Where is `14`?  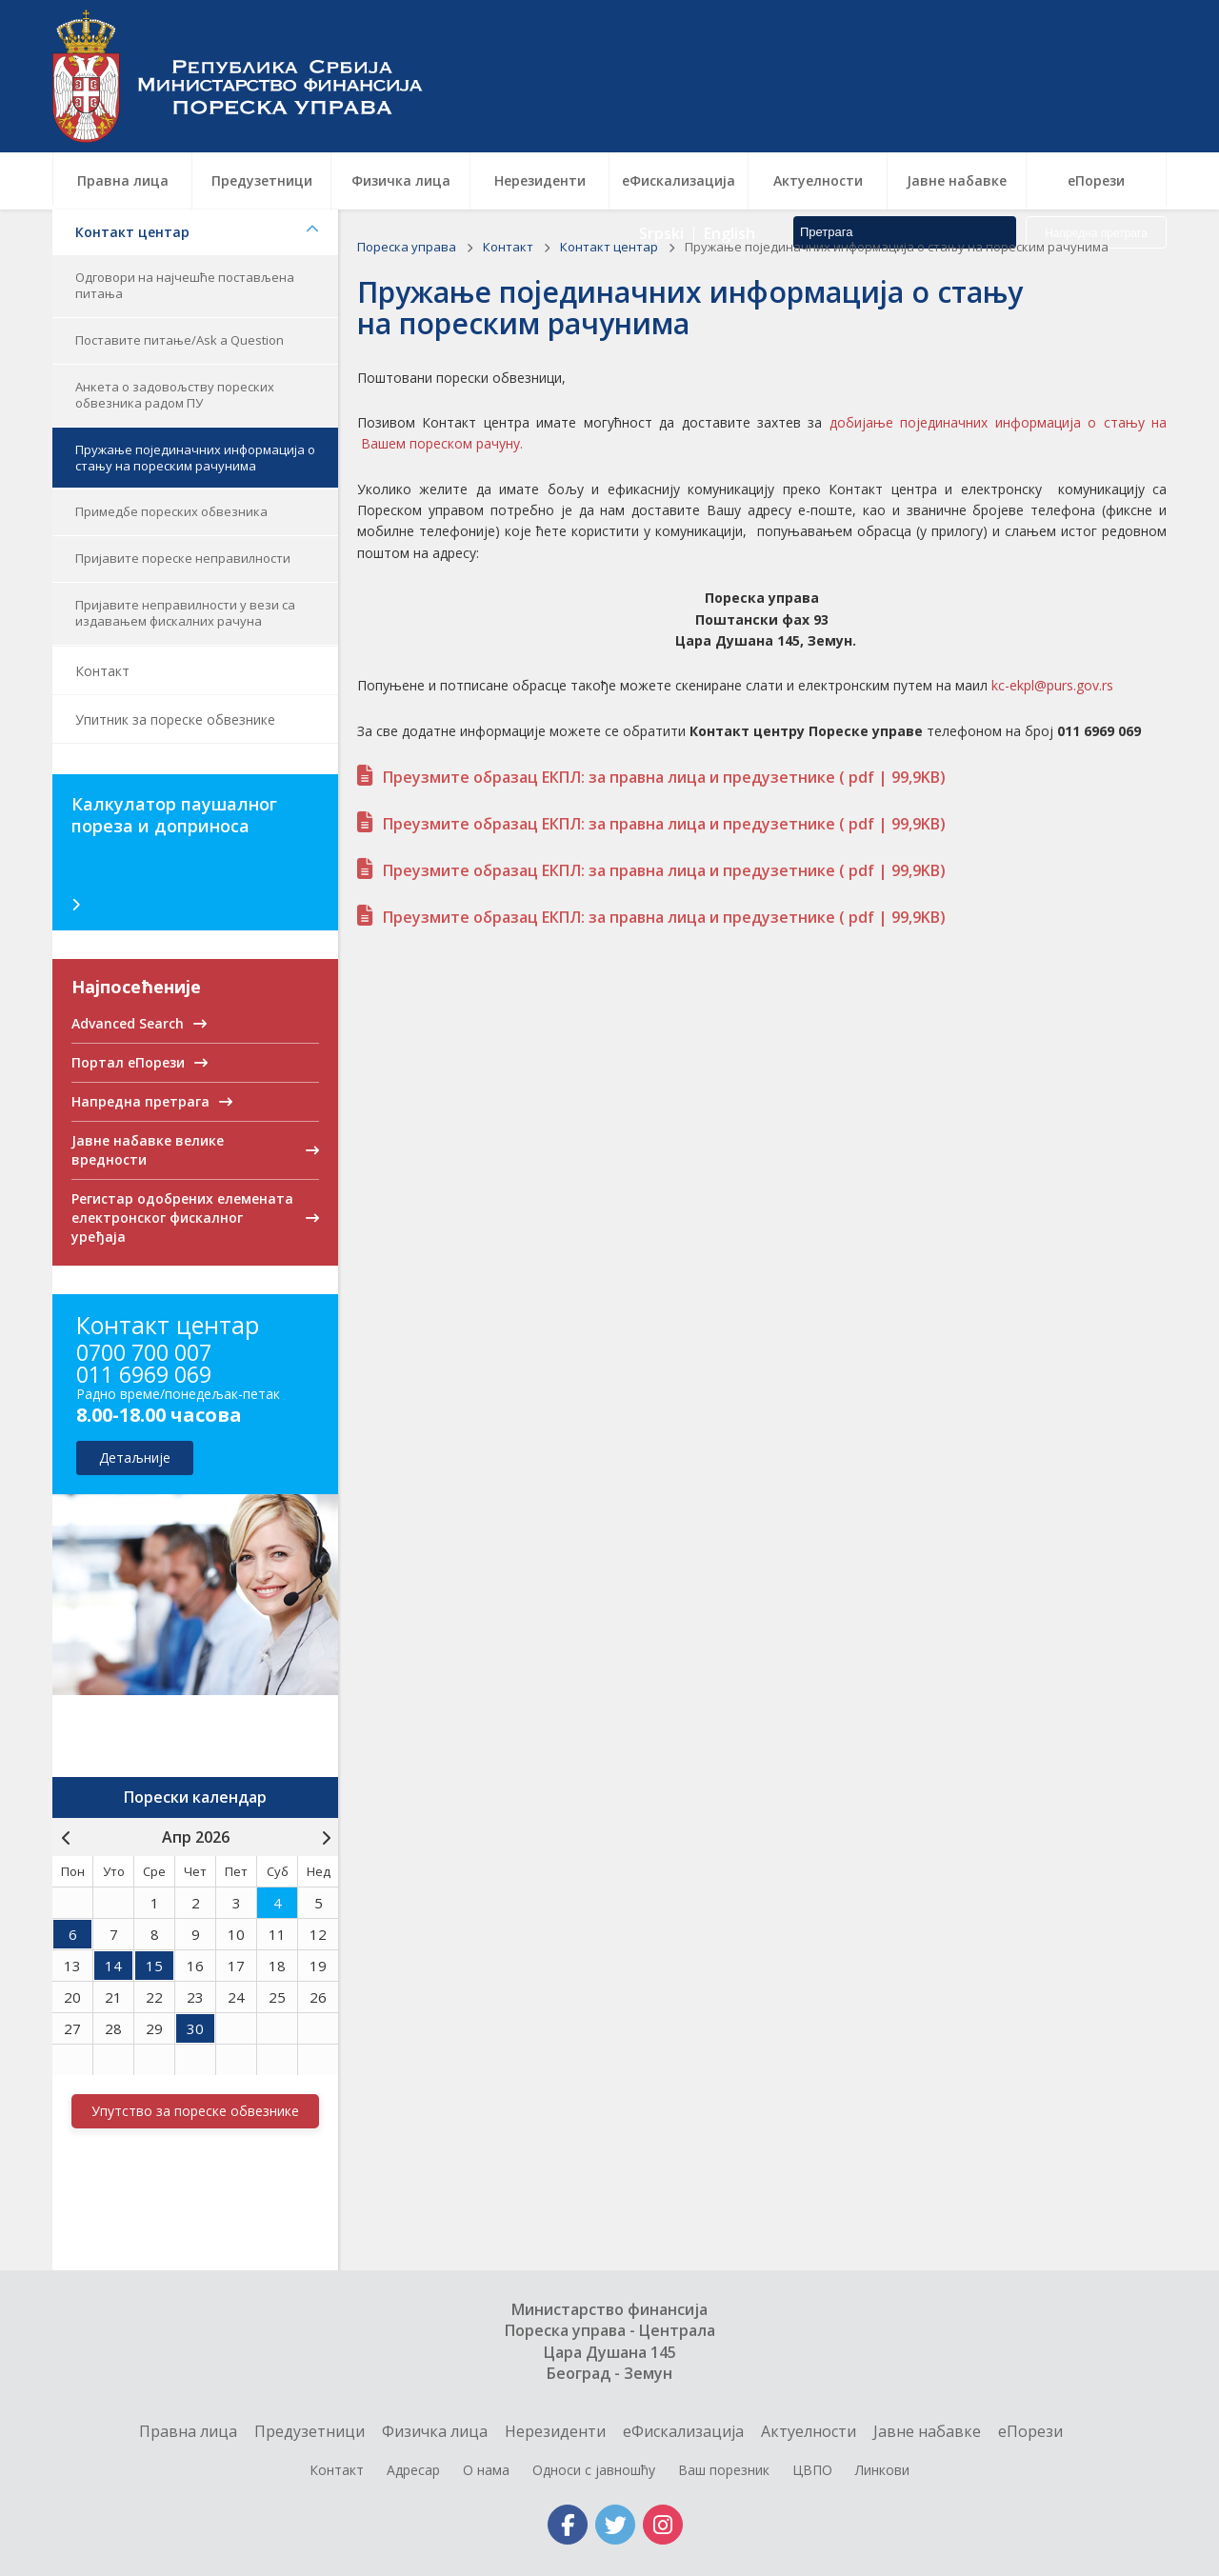
14 is located at coordinates (113, 1965).